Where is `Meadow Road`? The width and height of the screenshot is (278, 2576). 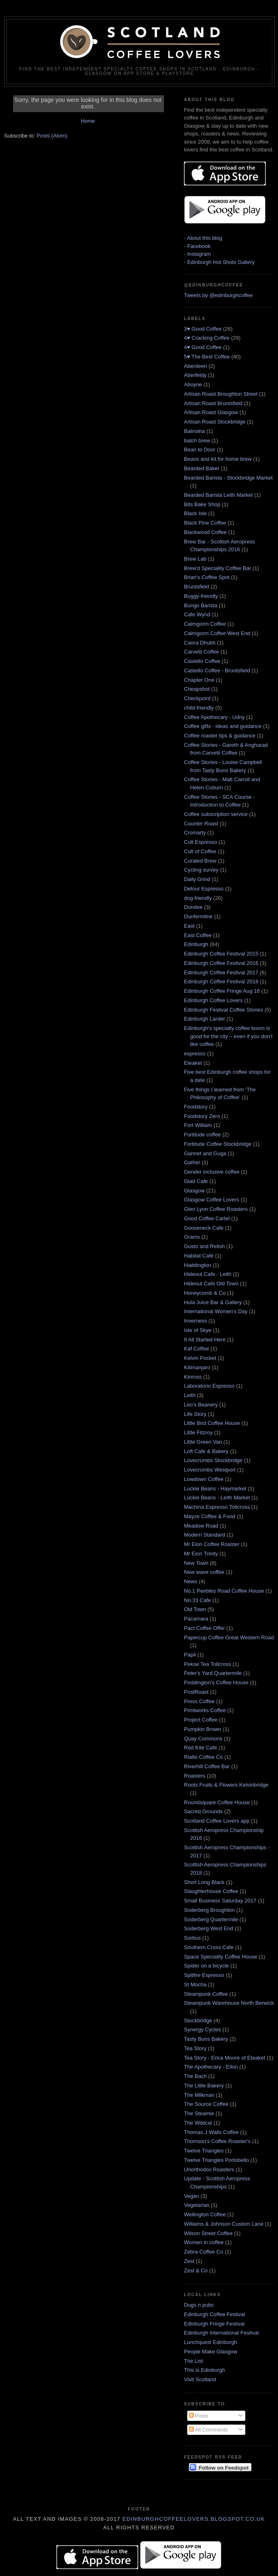
Meadow Road is located at coordinates (201, 1526).